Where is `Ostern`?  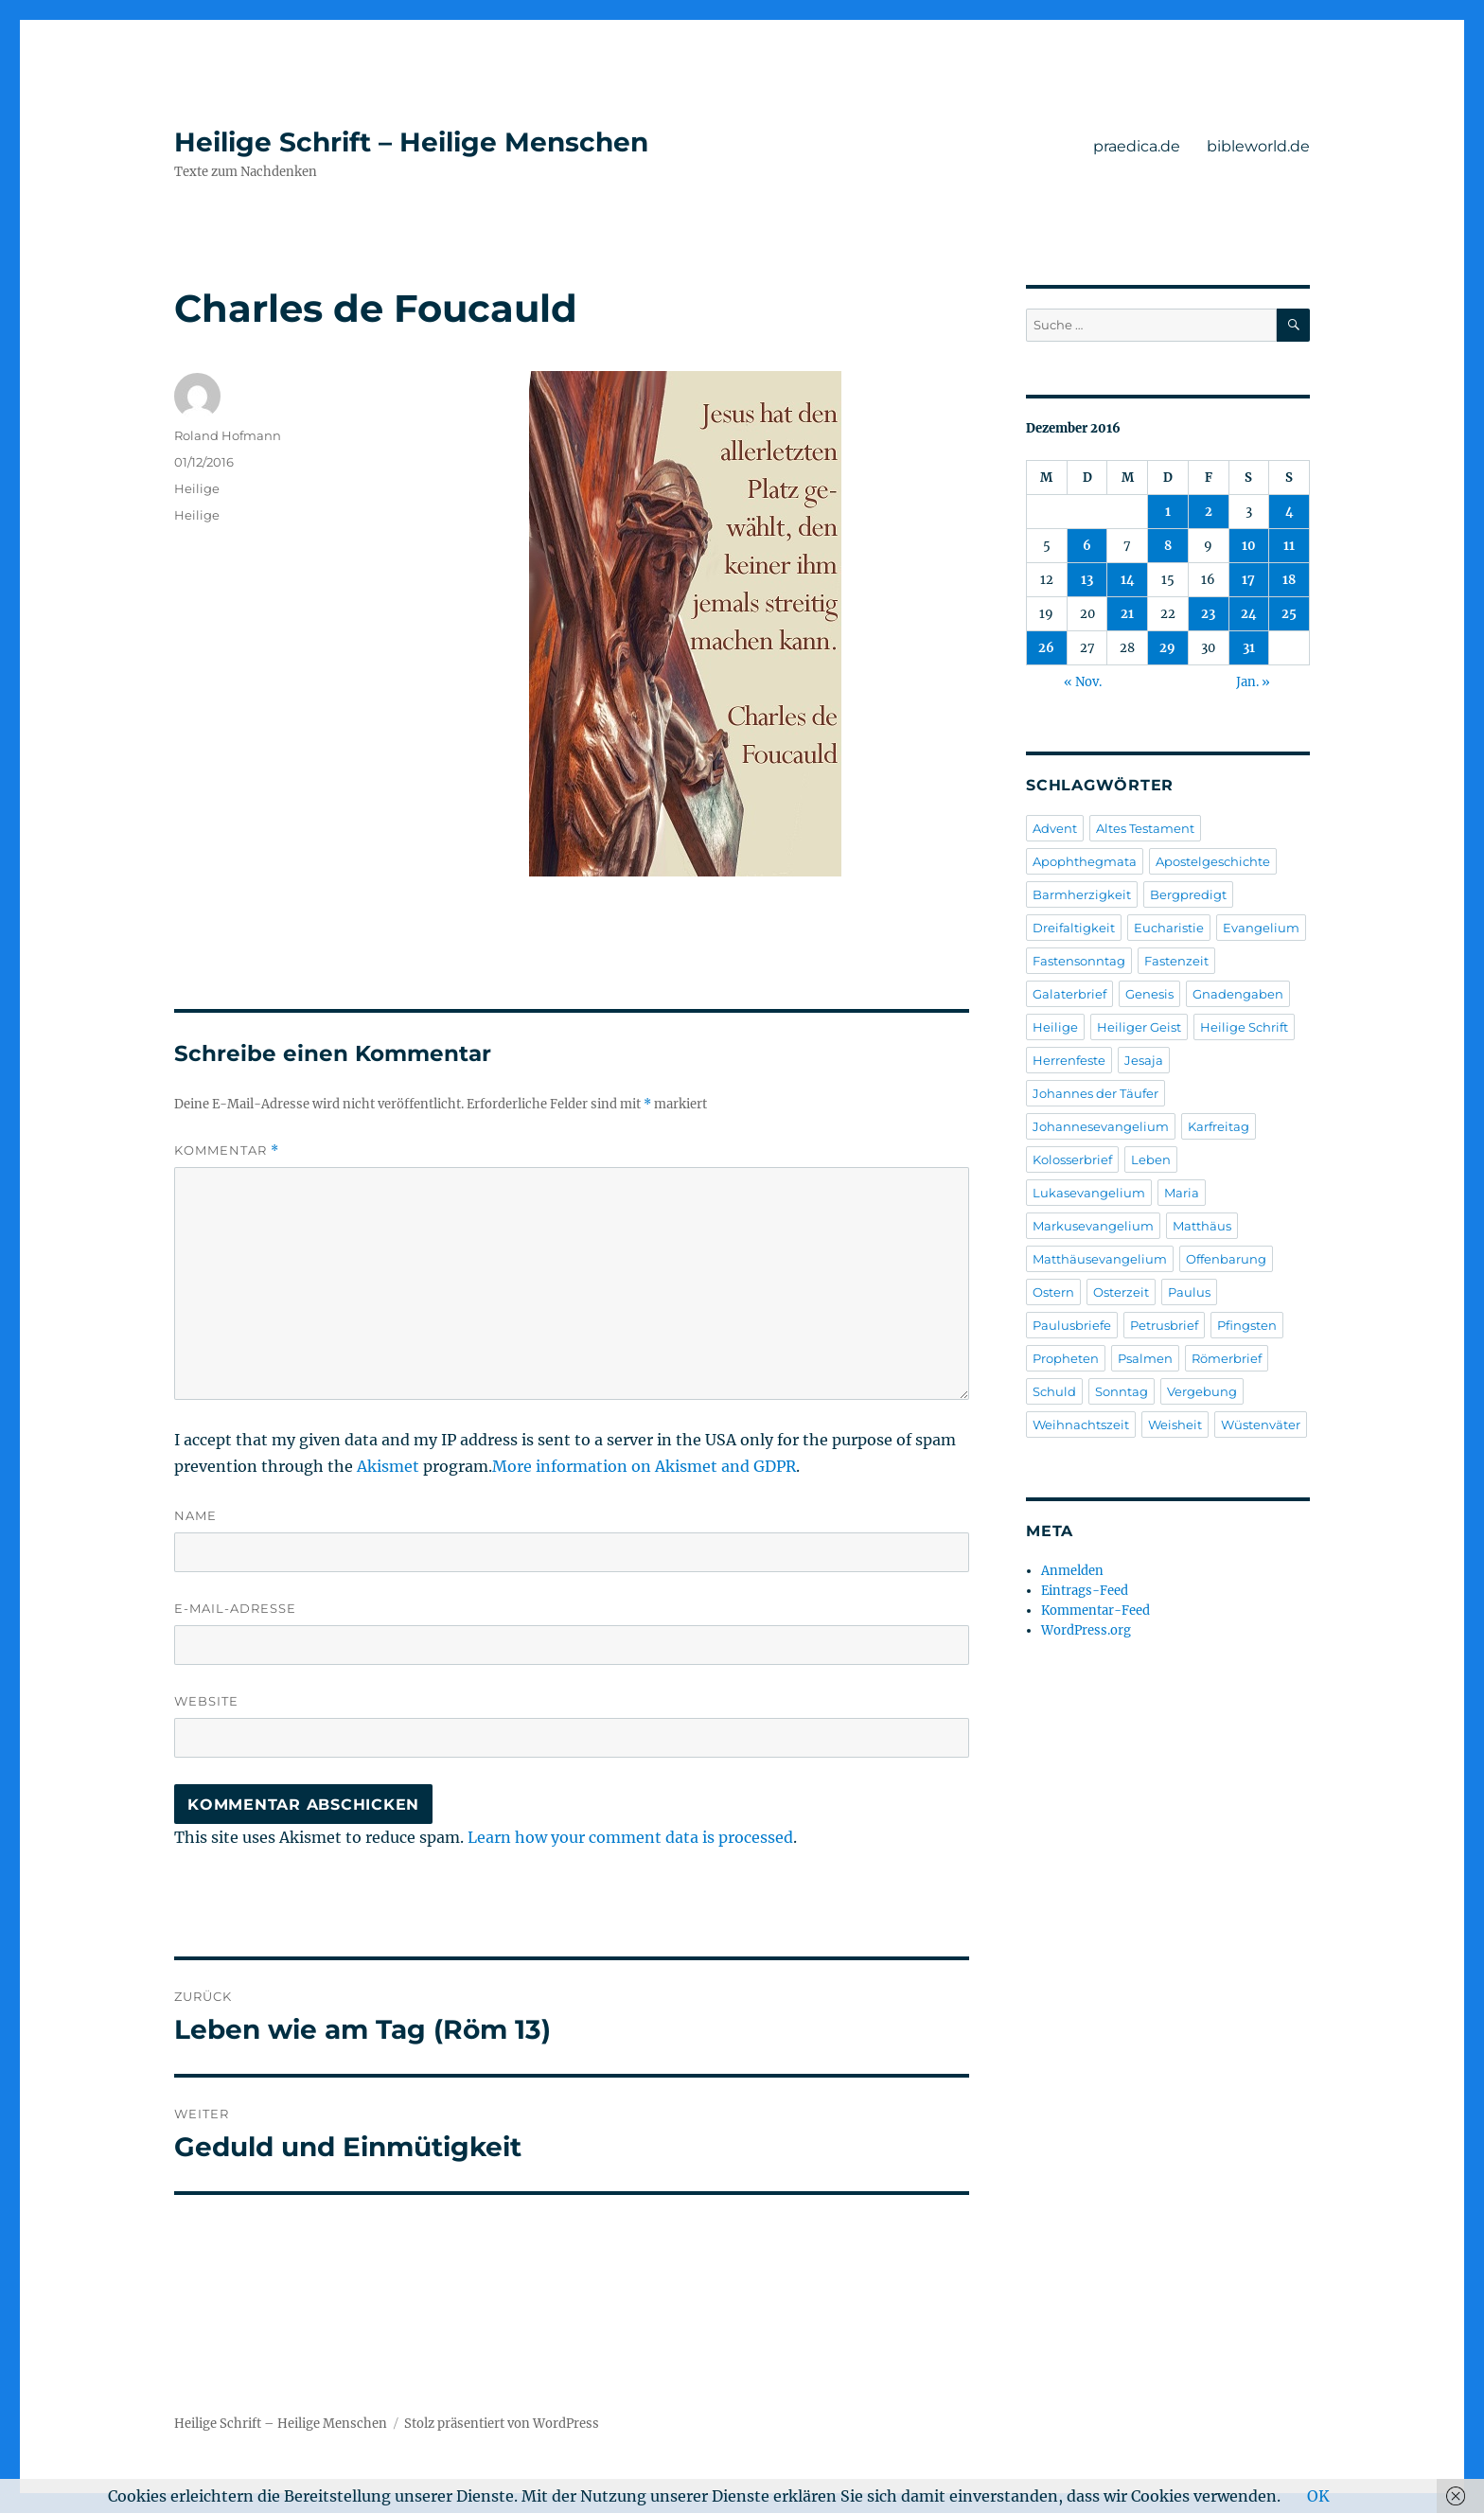
Ostern is located at coordinates (1053, 1292).